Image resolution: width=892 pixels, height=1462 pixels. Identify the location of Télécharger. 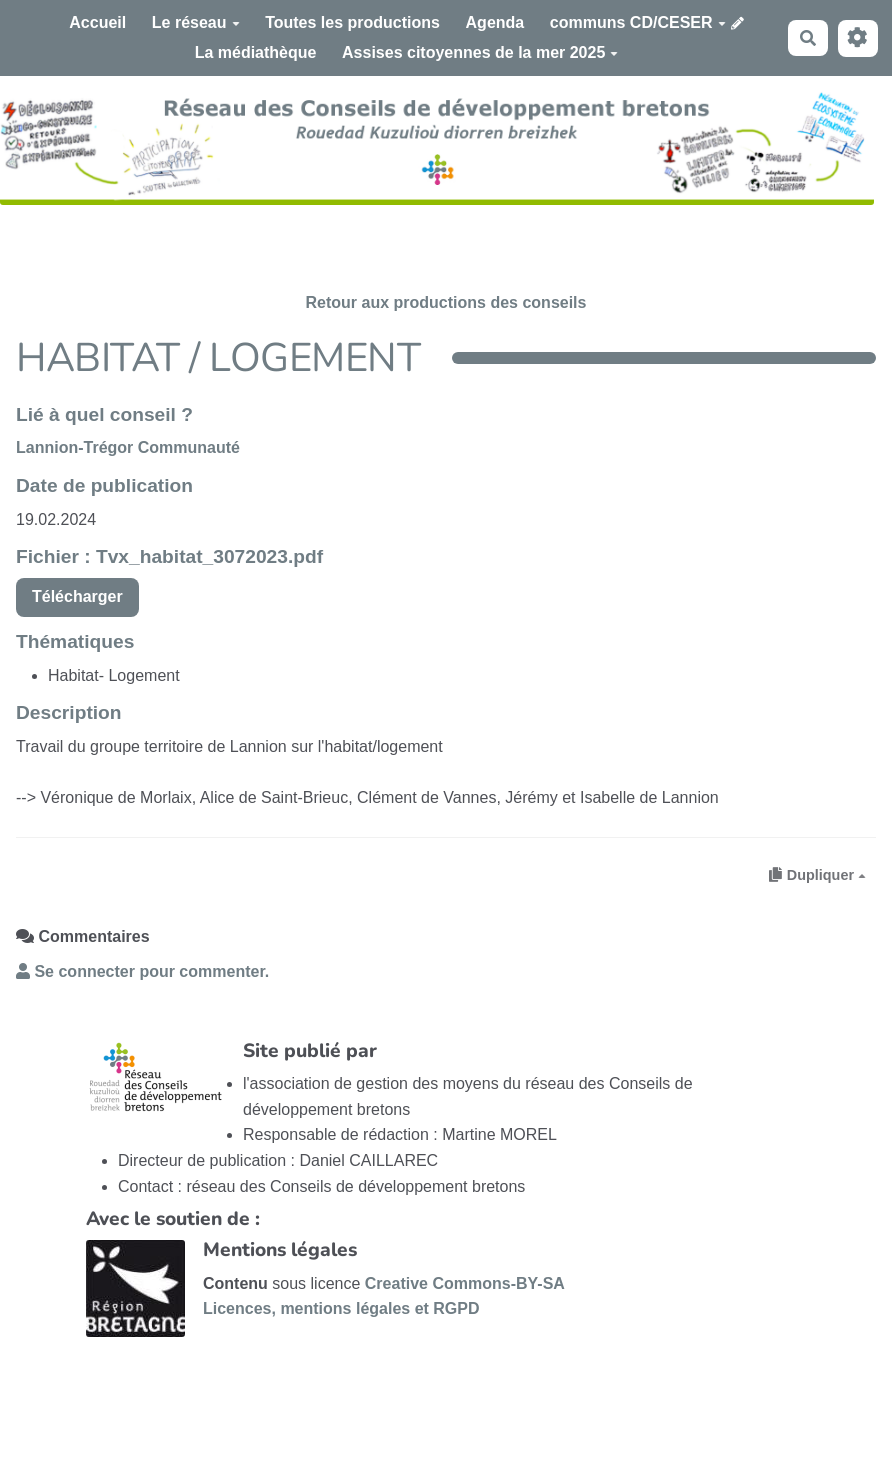
(77, 596).